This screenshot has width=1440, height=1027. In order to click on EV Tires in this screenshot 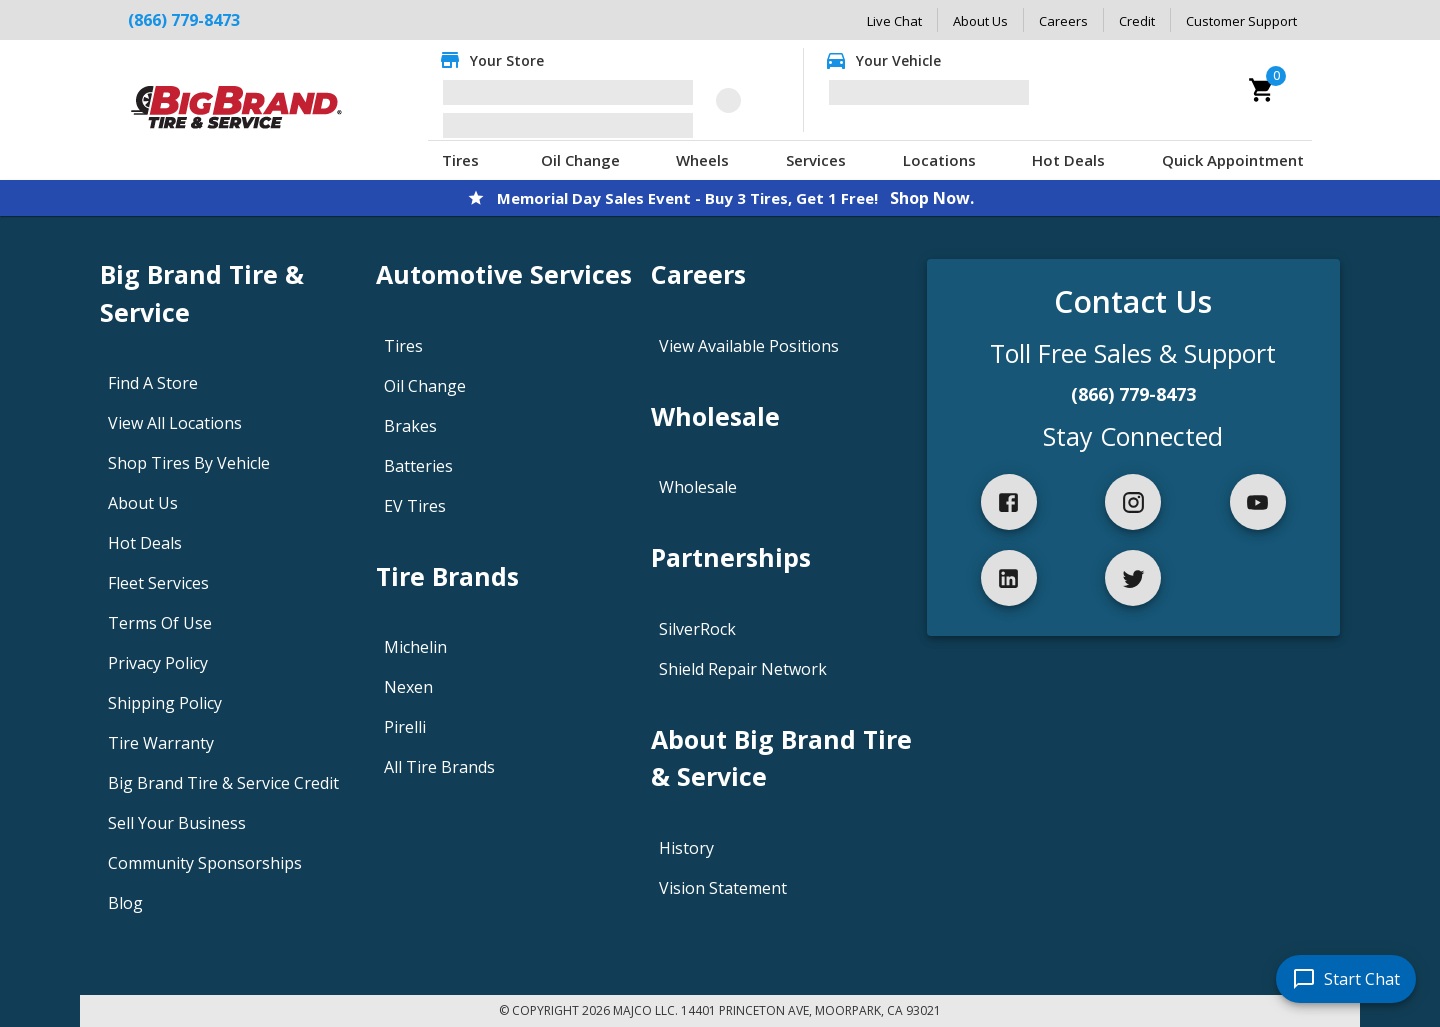, I will do `click(415, 506)`.